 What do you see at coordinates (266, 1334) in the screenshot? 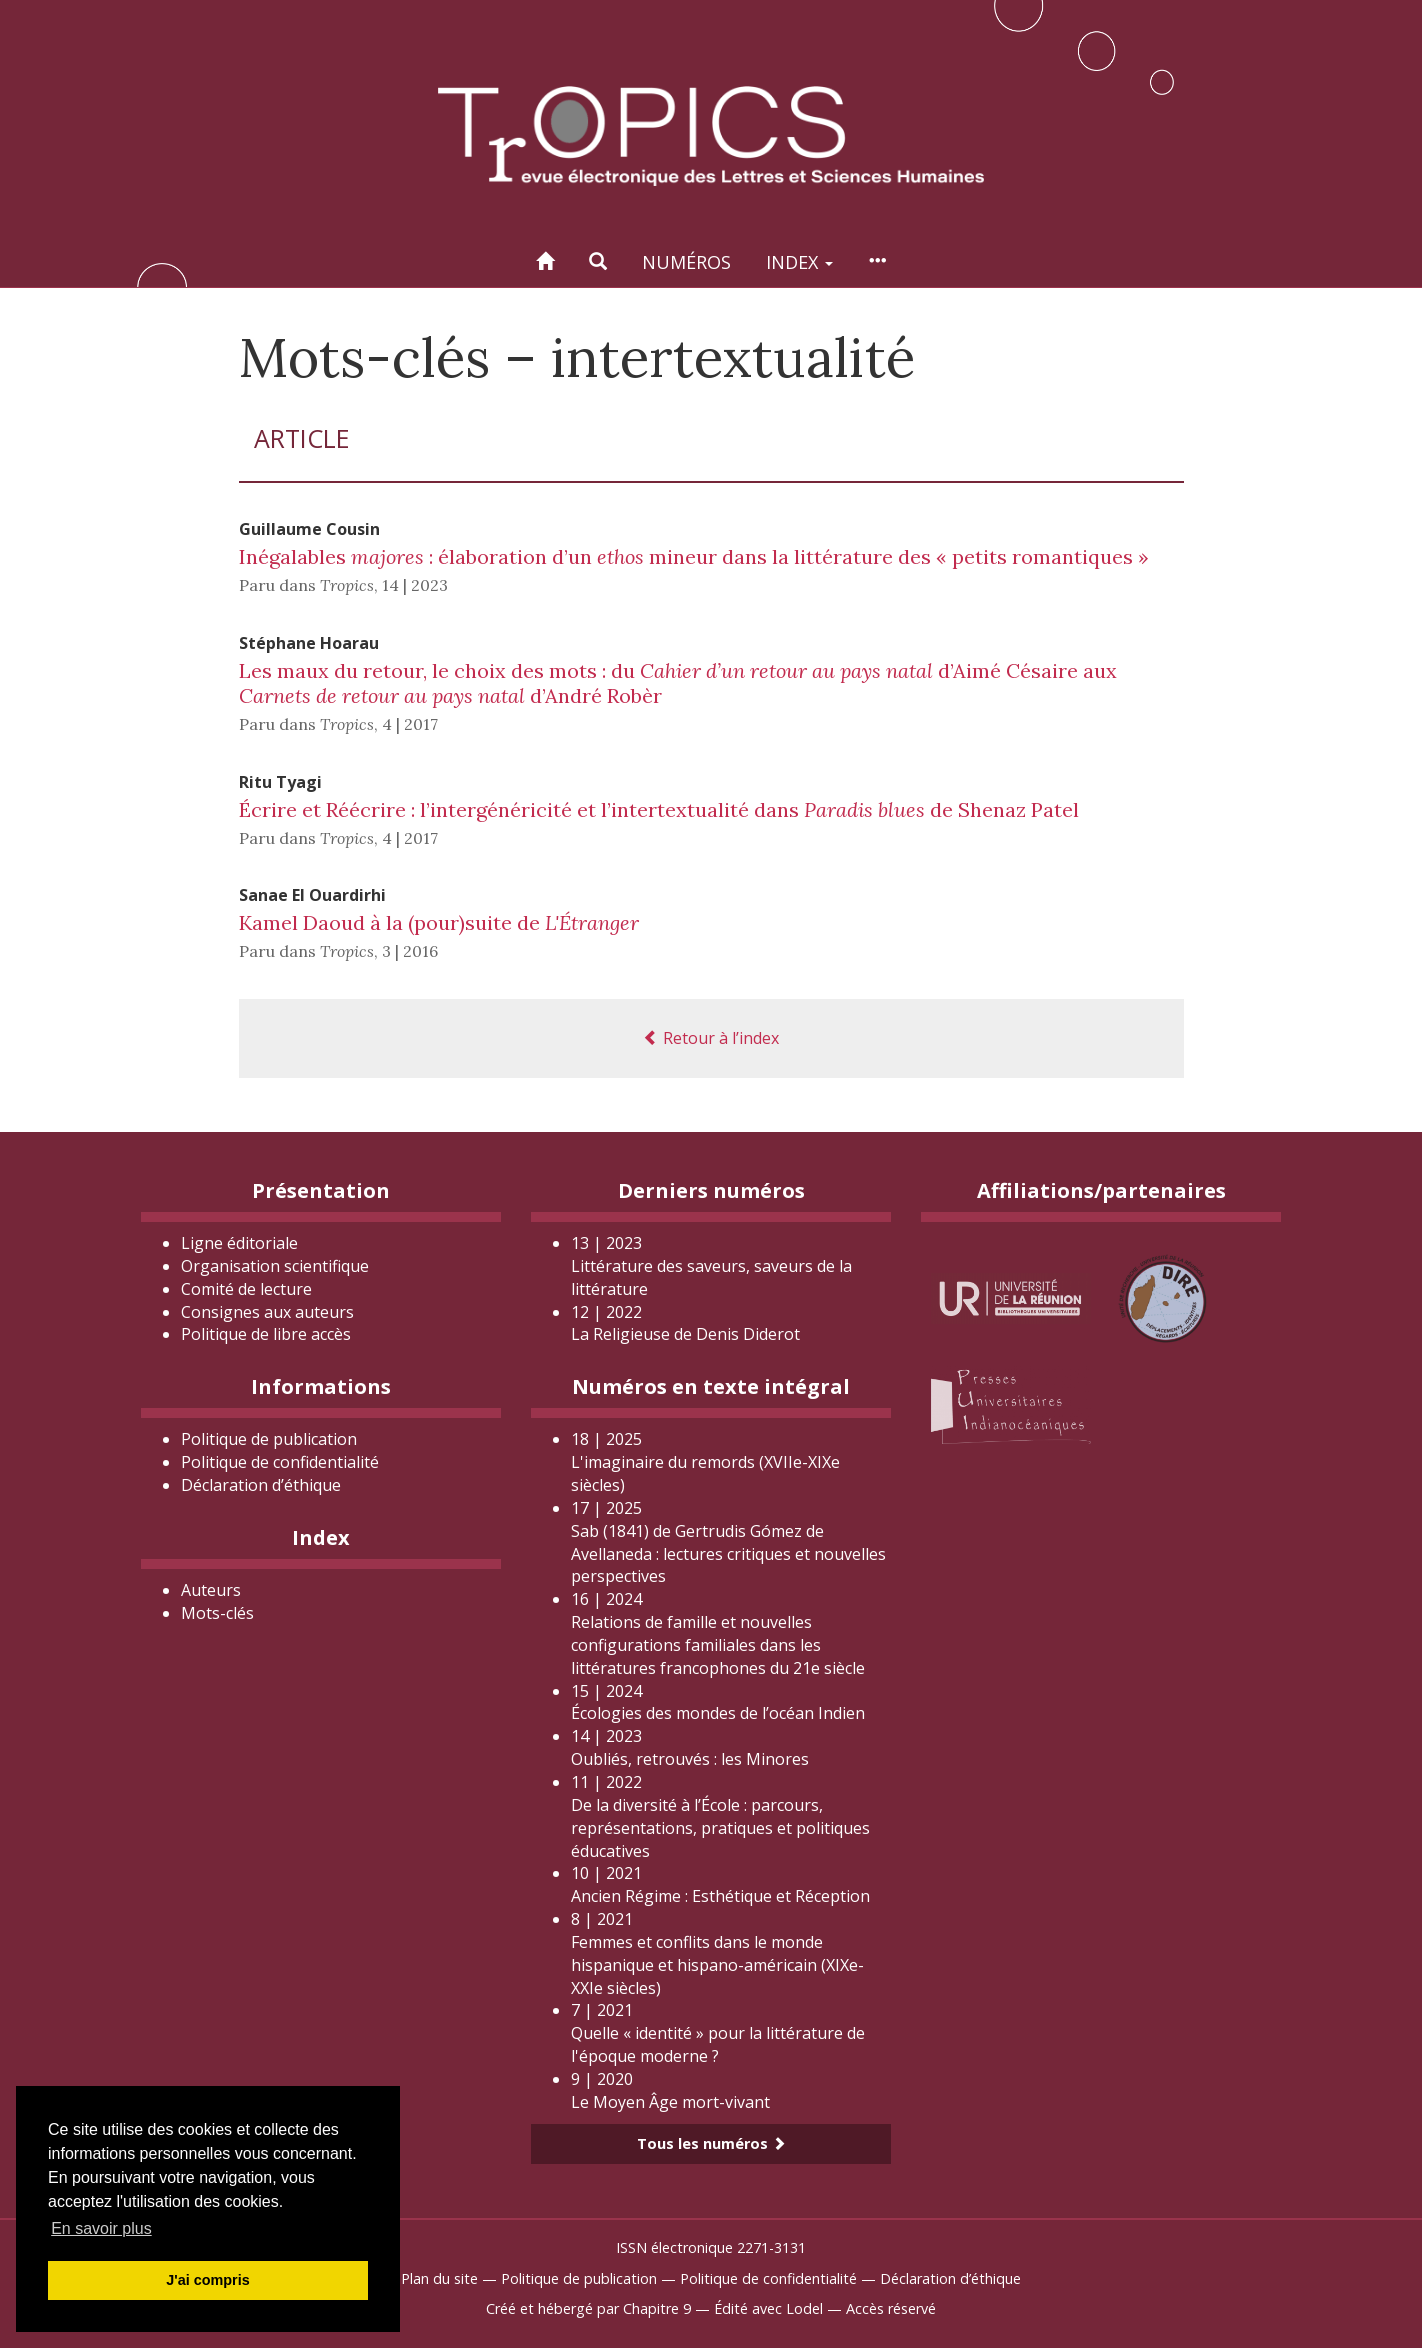
I see `Politique de libre accès` at bounding box center [266, 1334].